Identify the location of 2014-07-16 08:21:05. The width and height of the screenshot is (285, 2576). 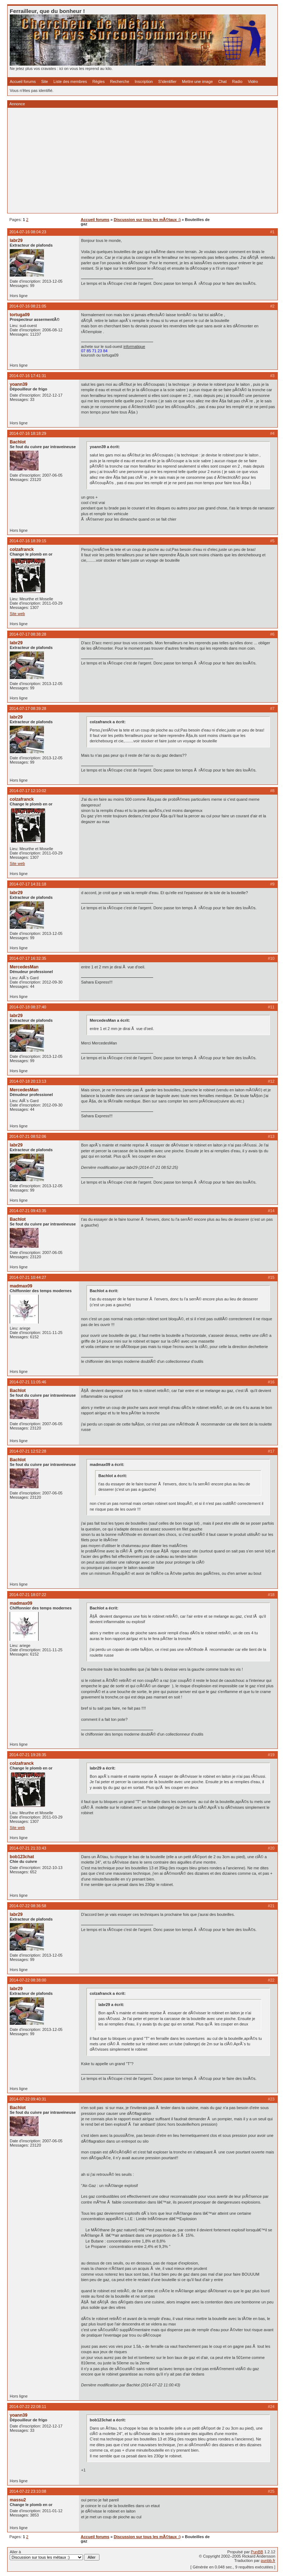
(27, 306).